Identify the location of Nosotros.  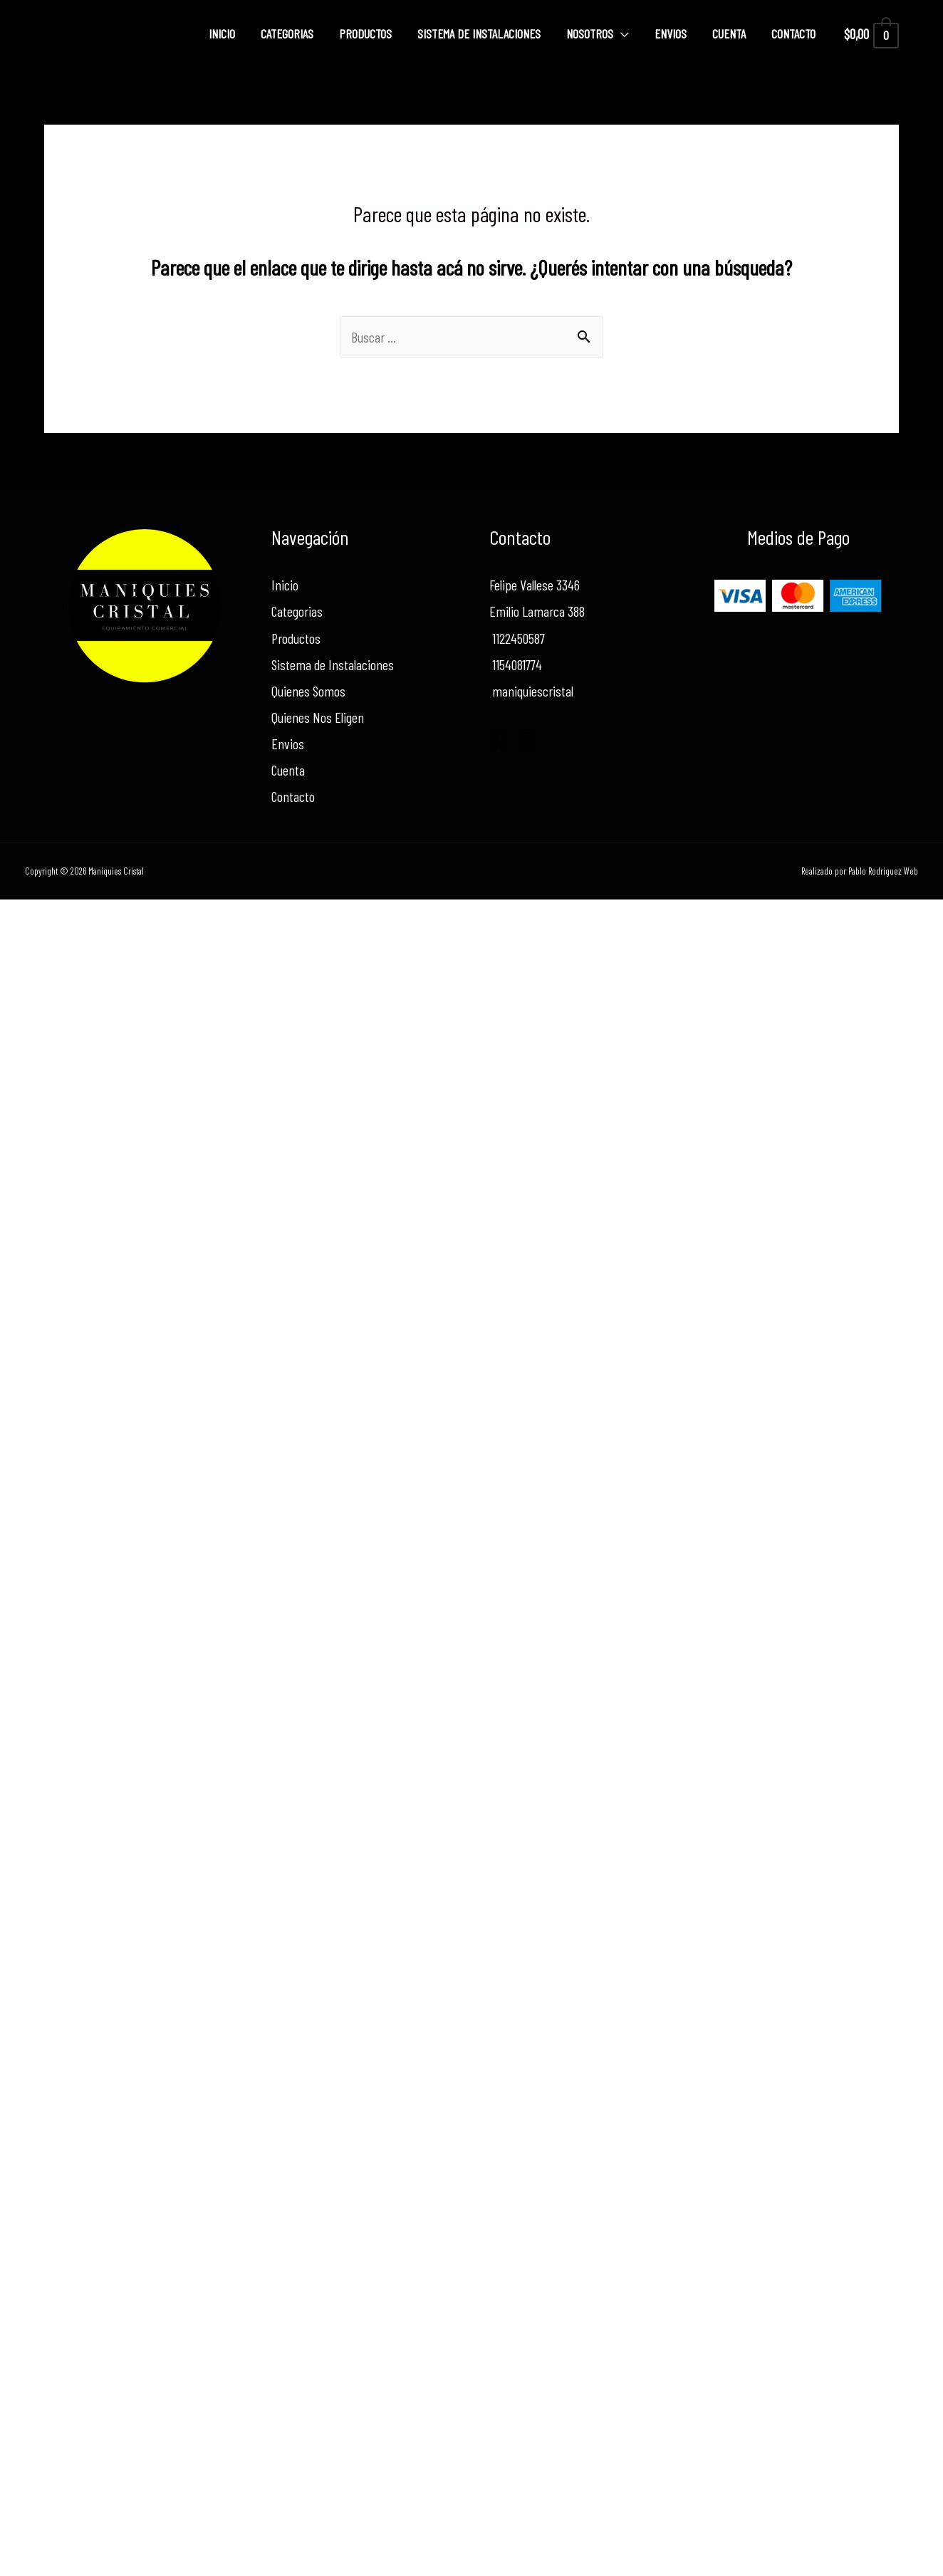
(589, 33).